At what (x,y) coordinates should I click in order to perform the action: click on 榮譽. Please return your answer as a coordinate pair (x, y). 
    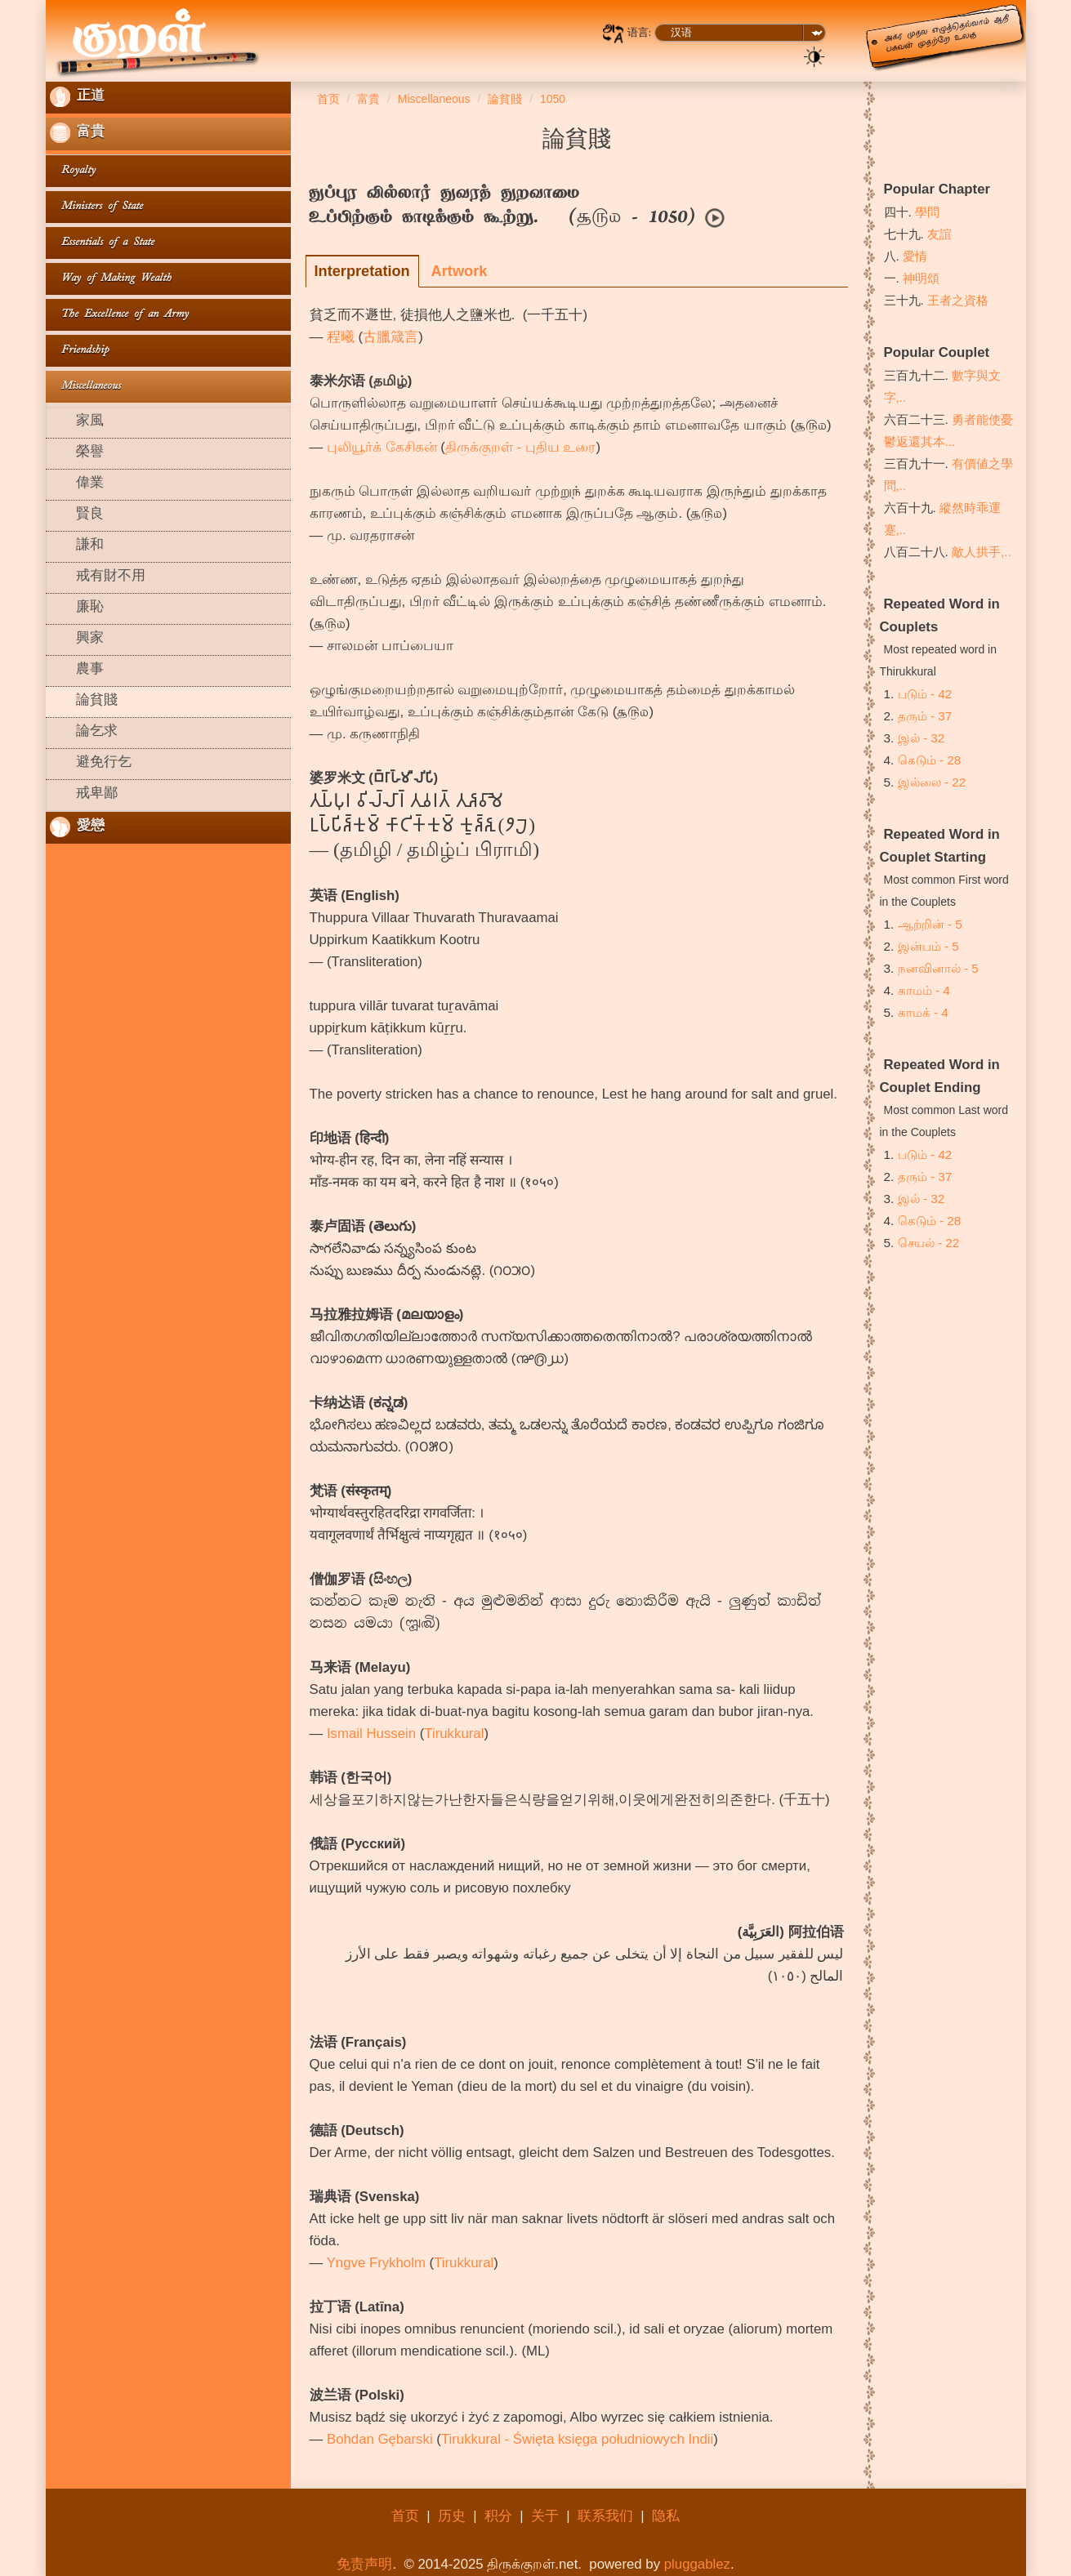
    Looking at the image, I should click on (77, 453).